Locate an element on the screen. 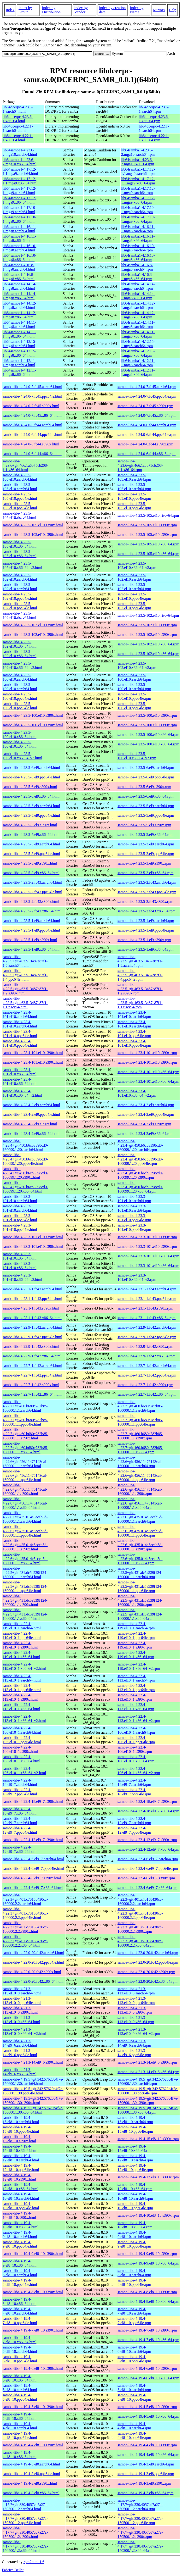 The width and height of the screenshot is (182, 2576). samba-libs-4.23.1-1.fc43.aarch64.html is located at coordinates (32, 1289).